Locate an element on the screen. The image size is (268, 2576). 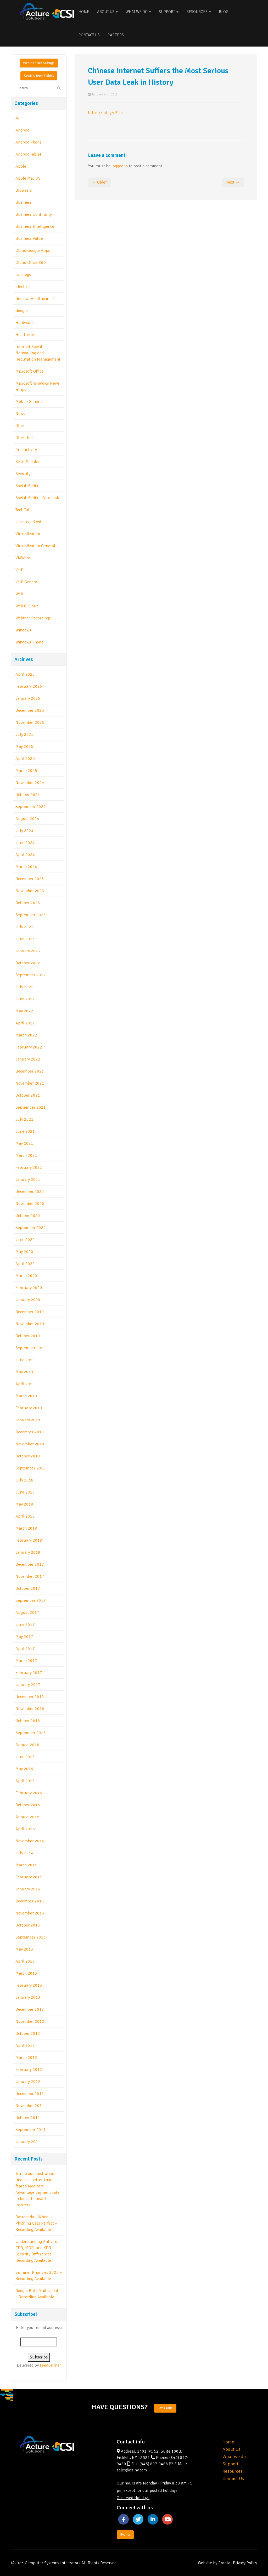
November 2014 is located at coordinates (29, 1841).